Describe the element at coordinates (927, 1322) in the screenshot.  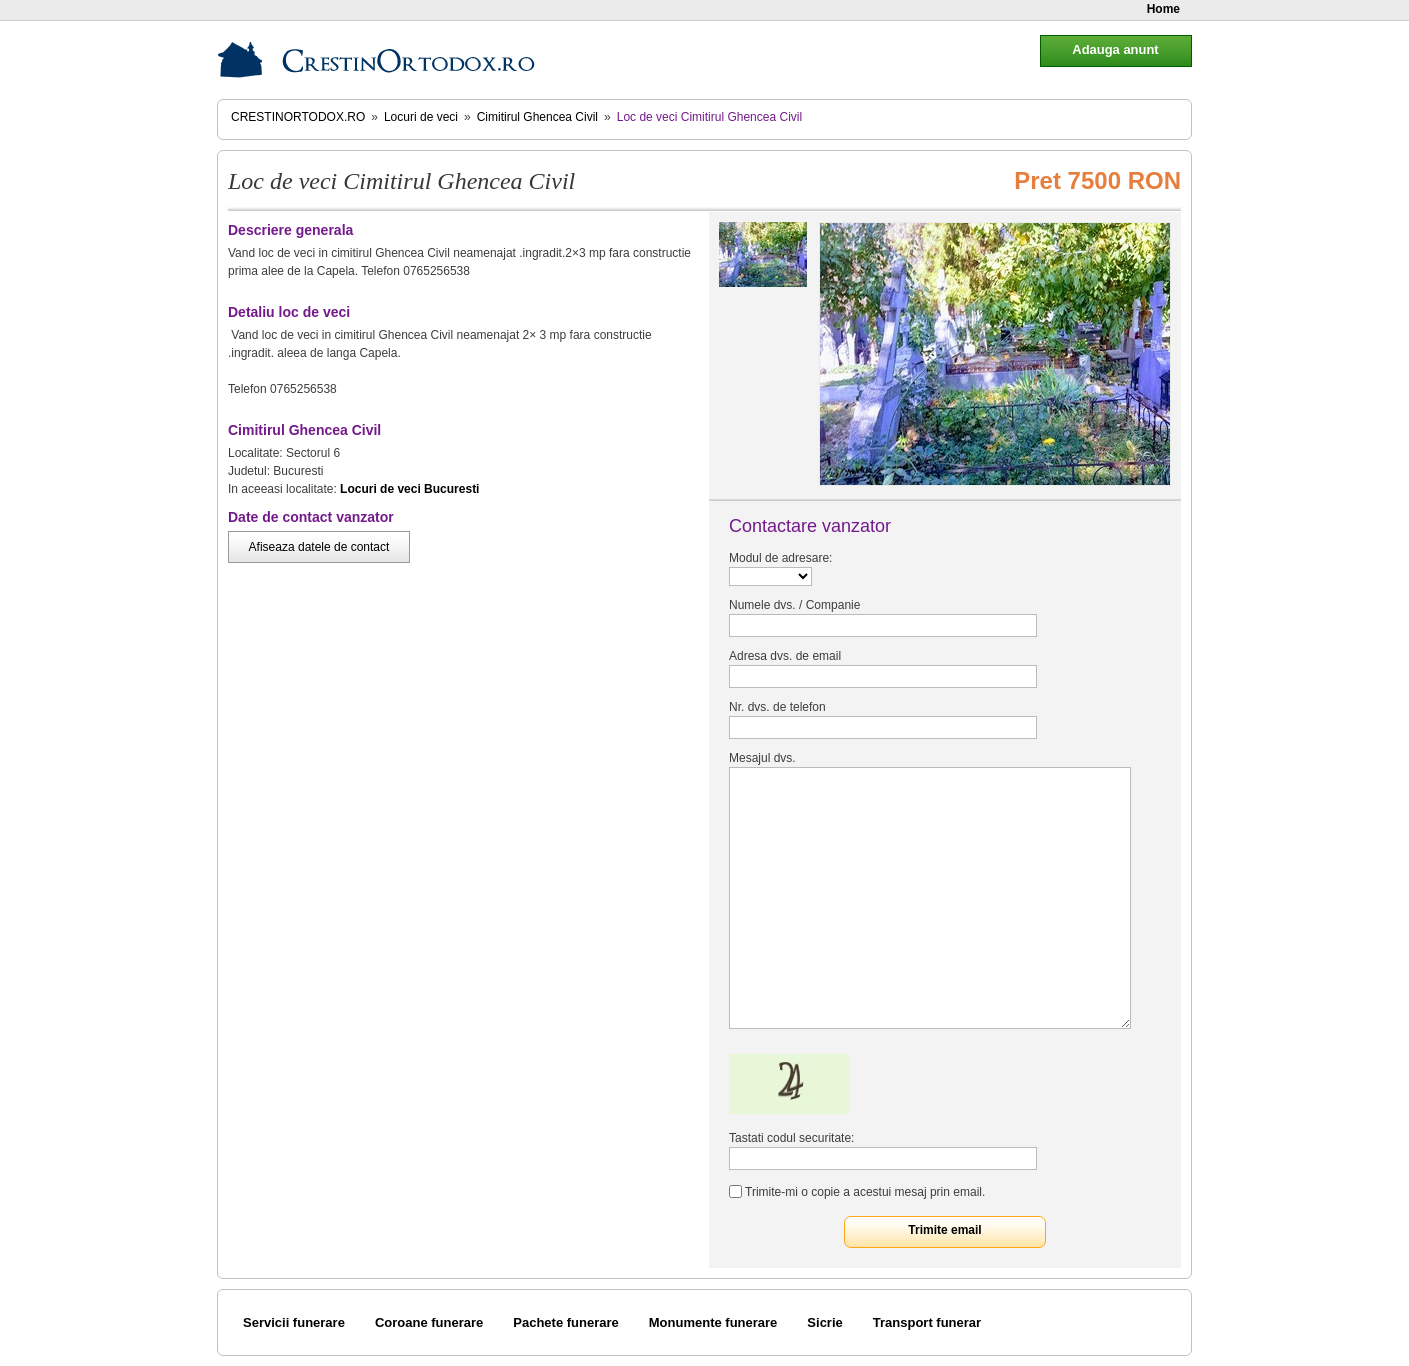
I see `Transport funerar` at that location.